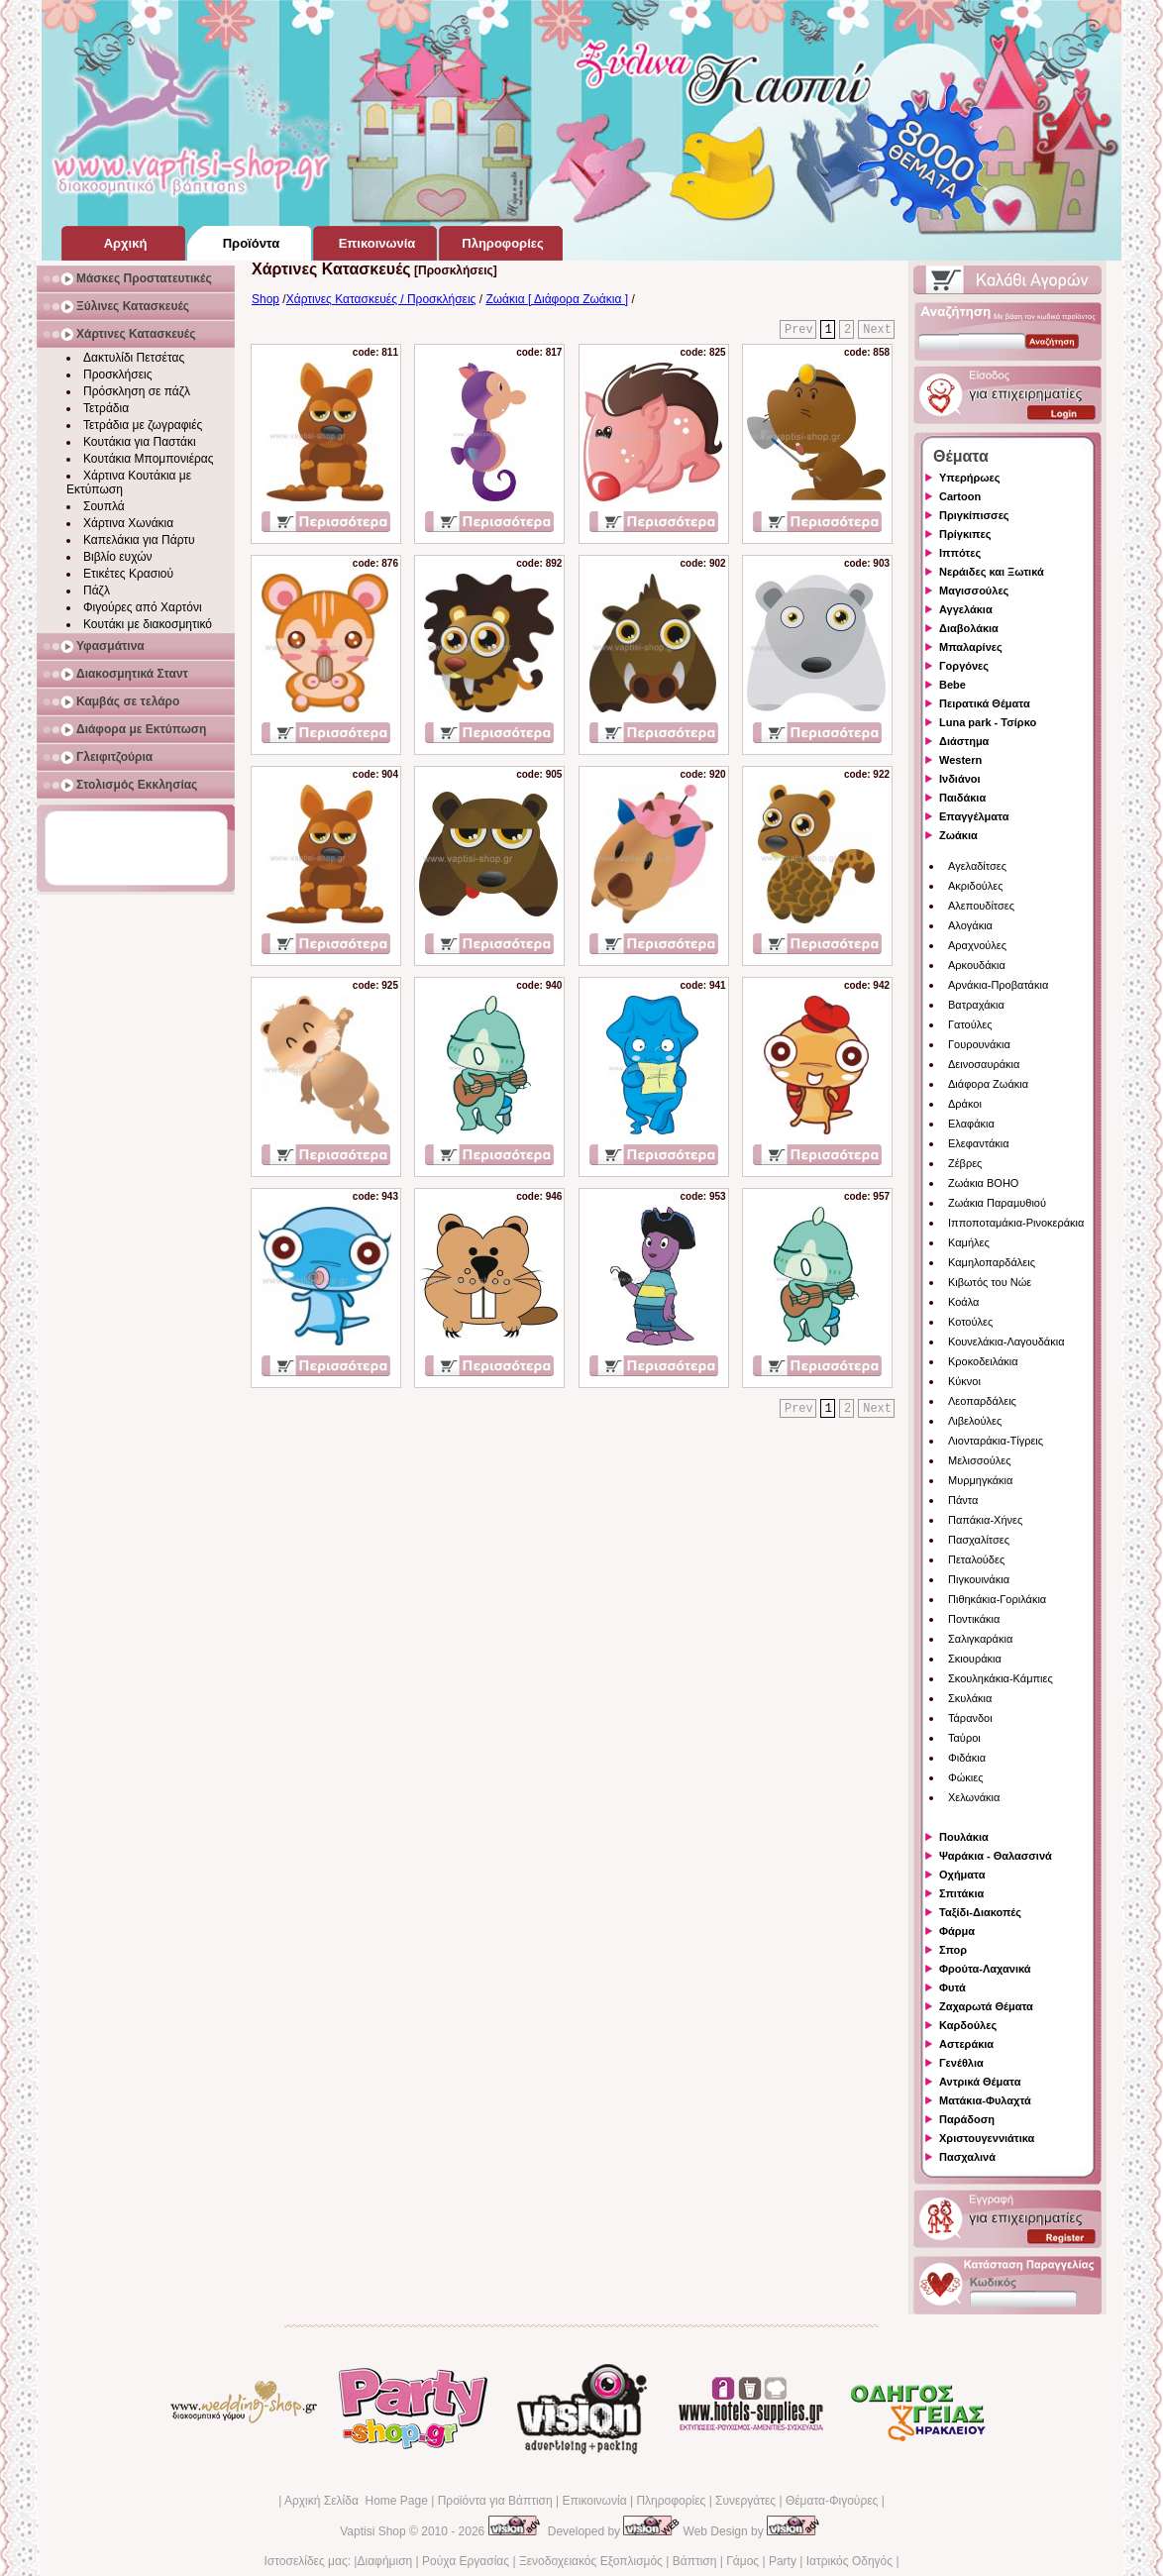 This screenshot has width=1163, height=2576. Describe the element at coordinates (976, 886) in the screenshot. I see `Ακριδούλες` at that location.